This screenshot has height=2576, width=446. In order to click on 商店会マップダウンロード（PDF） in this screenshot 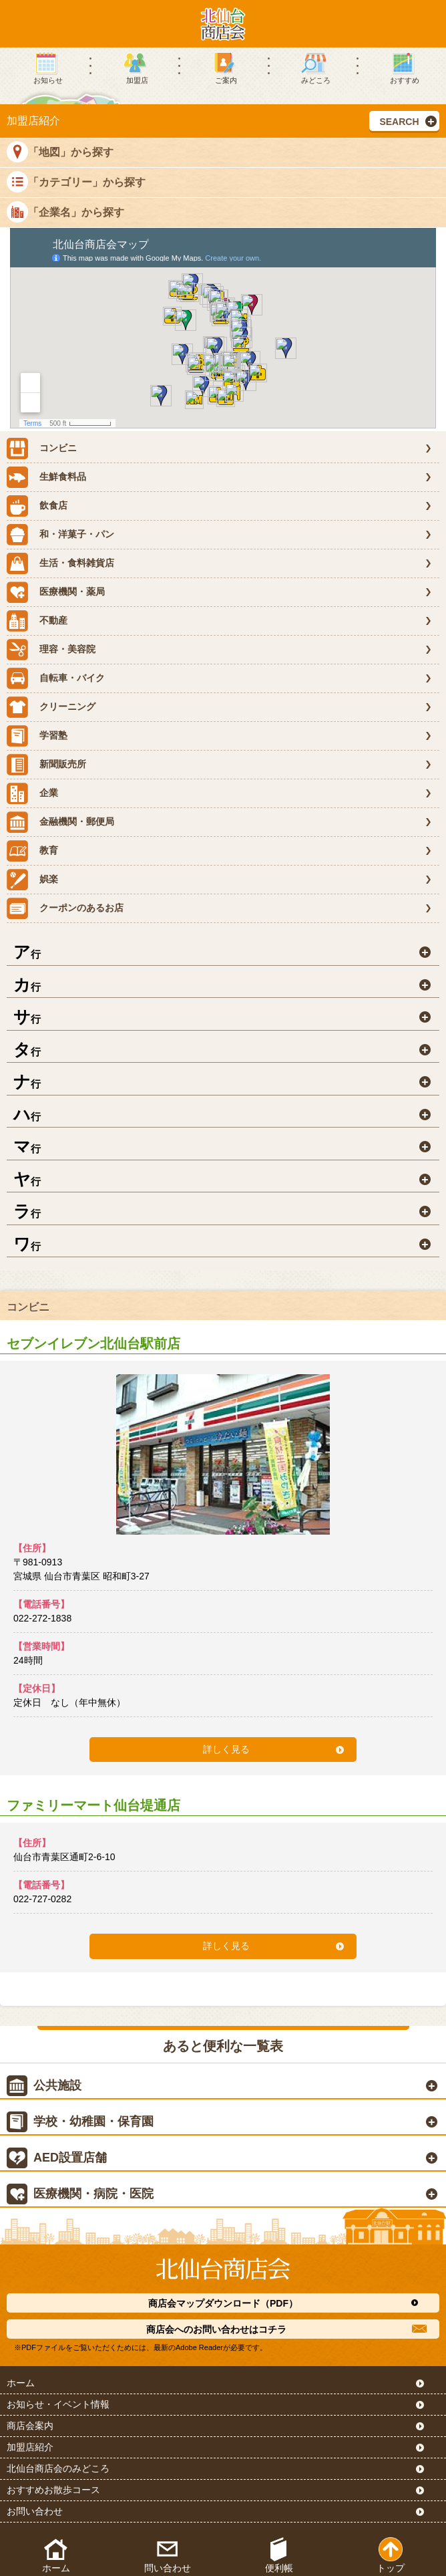, I will do `click(223, 2303)`.